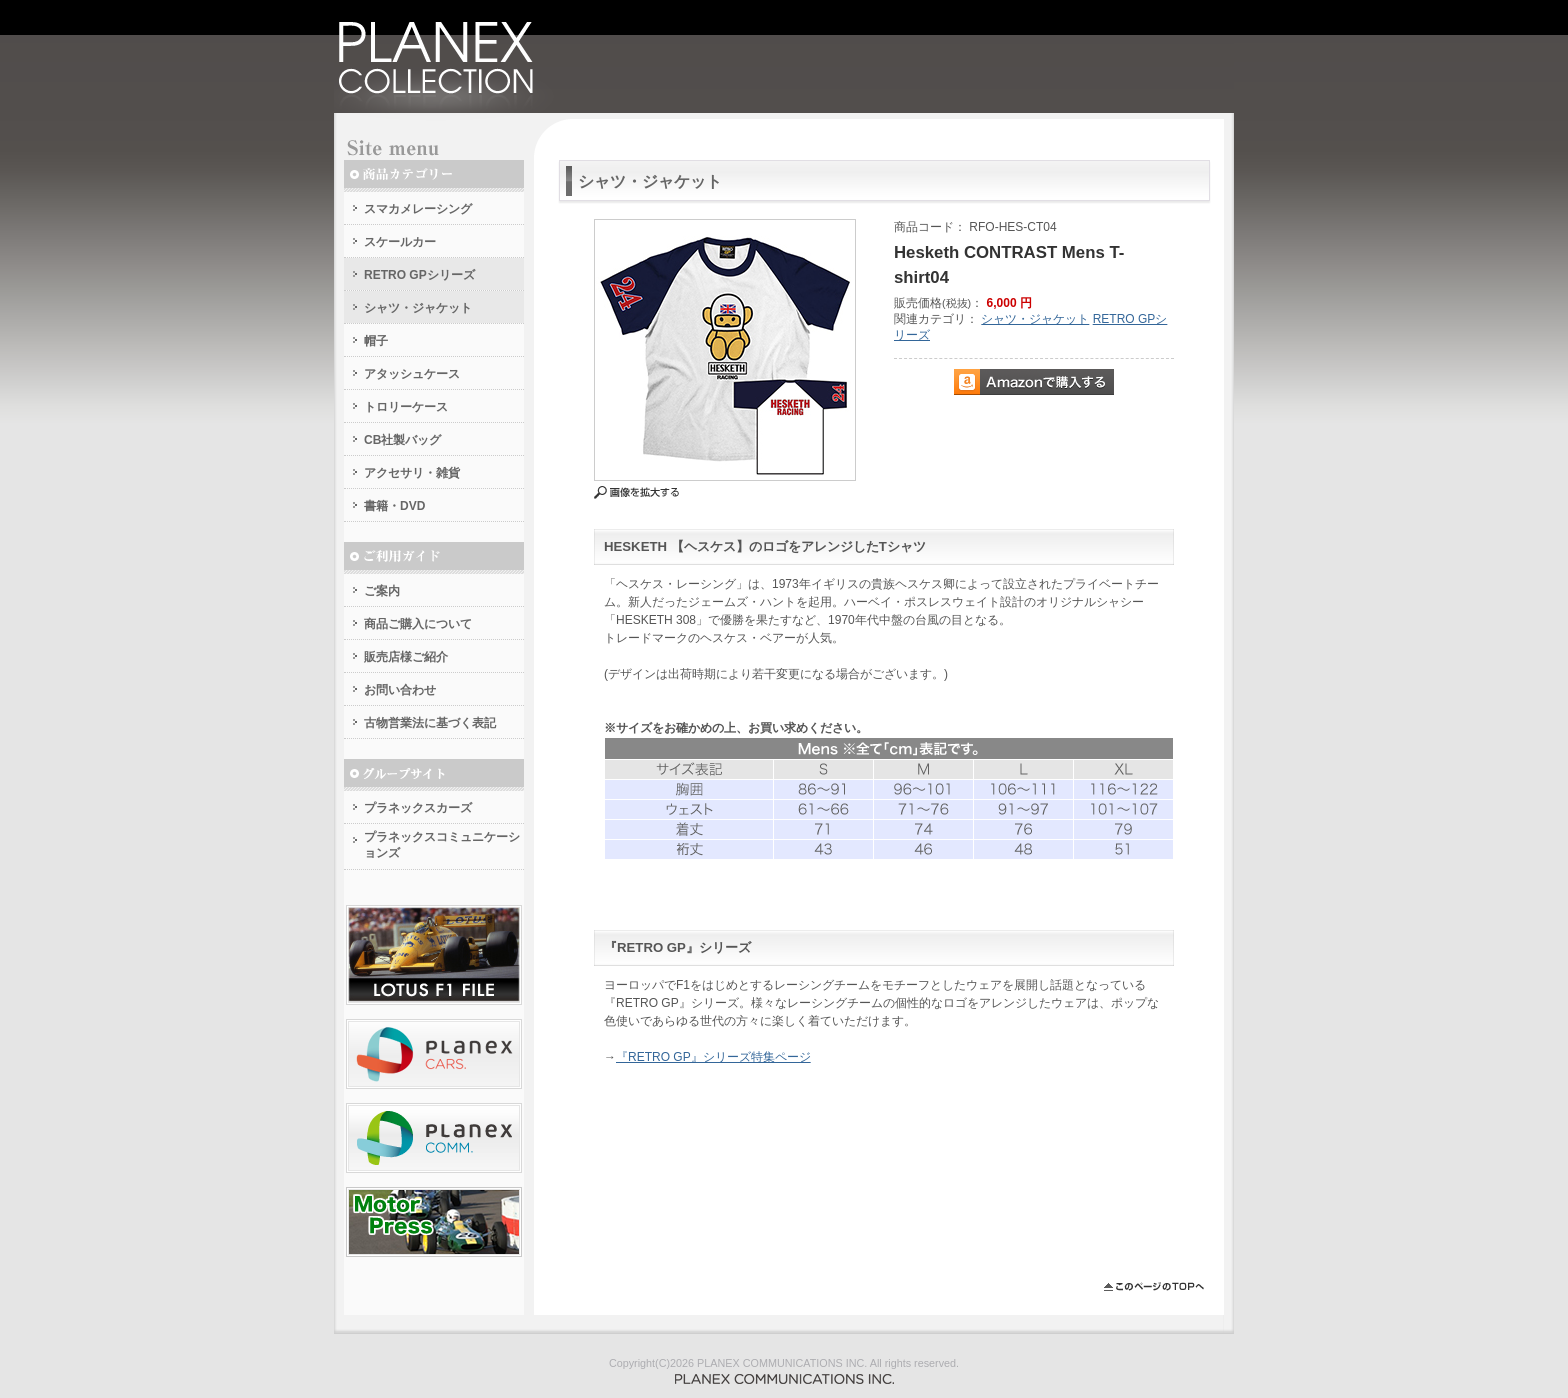  I want to click on プラネックスコミュニケーションズ, so click(442, 845).